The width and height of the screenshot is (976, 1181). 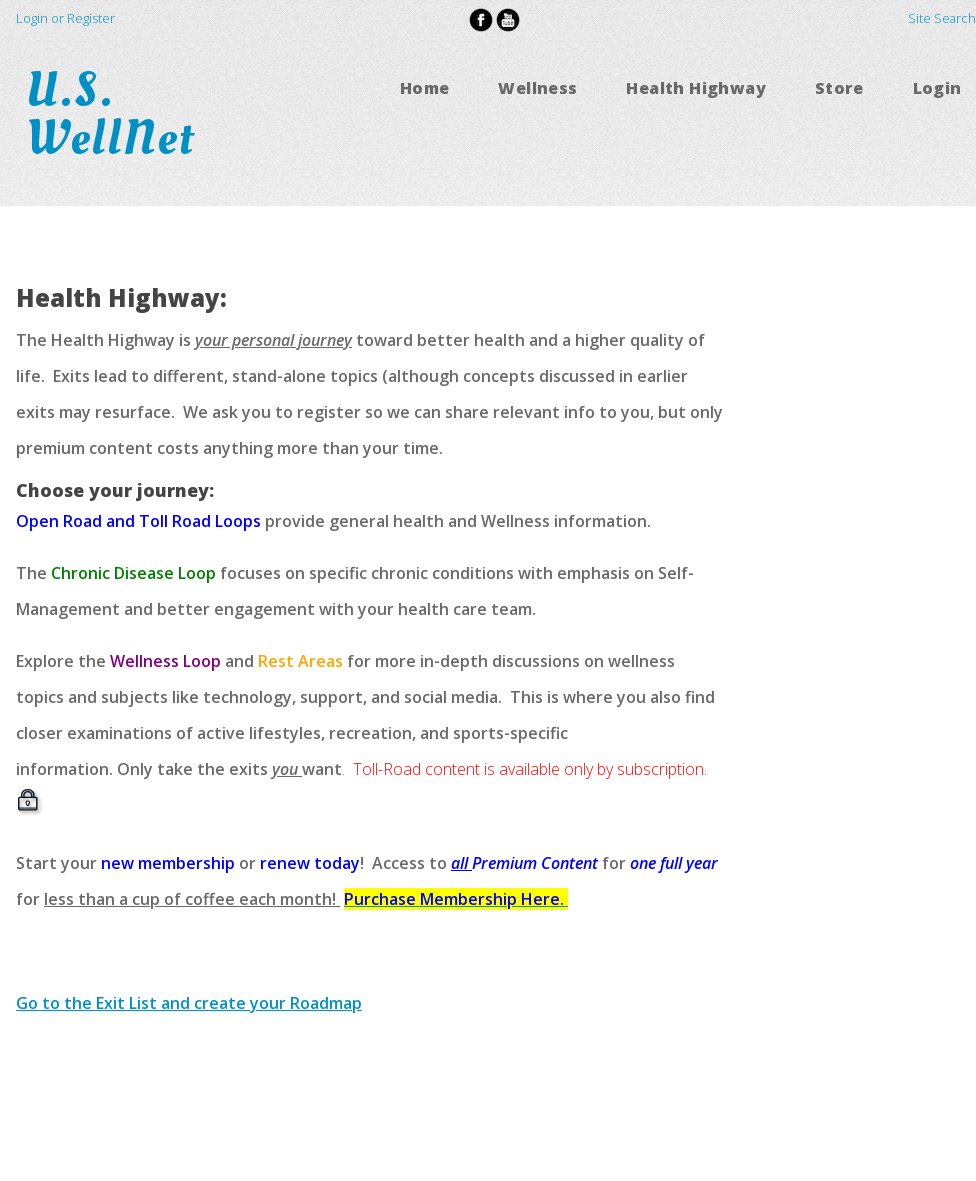 I want to click on Site Search, so click(x=942, y=18).